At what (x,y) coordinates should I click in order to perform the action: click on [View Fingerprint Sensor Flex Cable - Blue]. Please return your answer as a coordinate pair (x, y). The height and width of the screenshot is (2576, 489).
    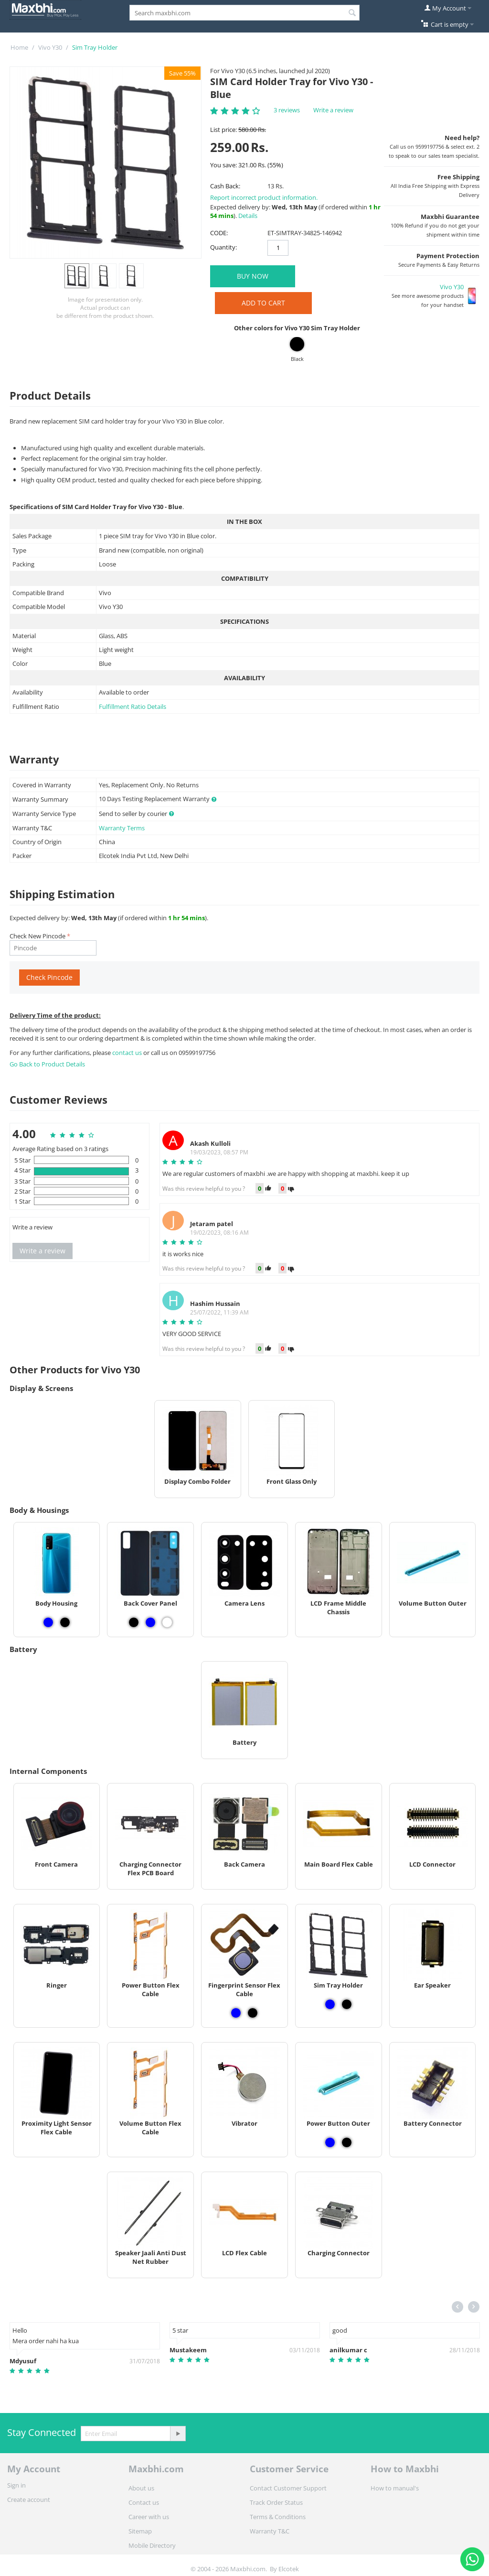
    Looking at the image, I should click on (236, 2013).